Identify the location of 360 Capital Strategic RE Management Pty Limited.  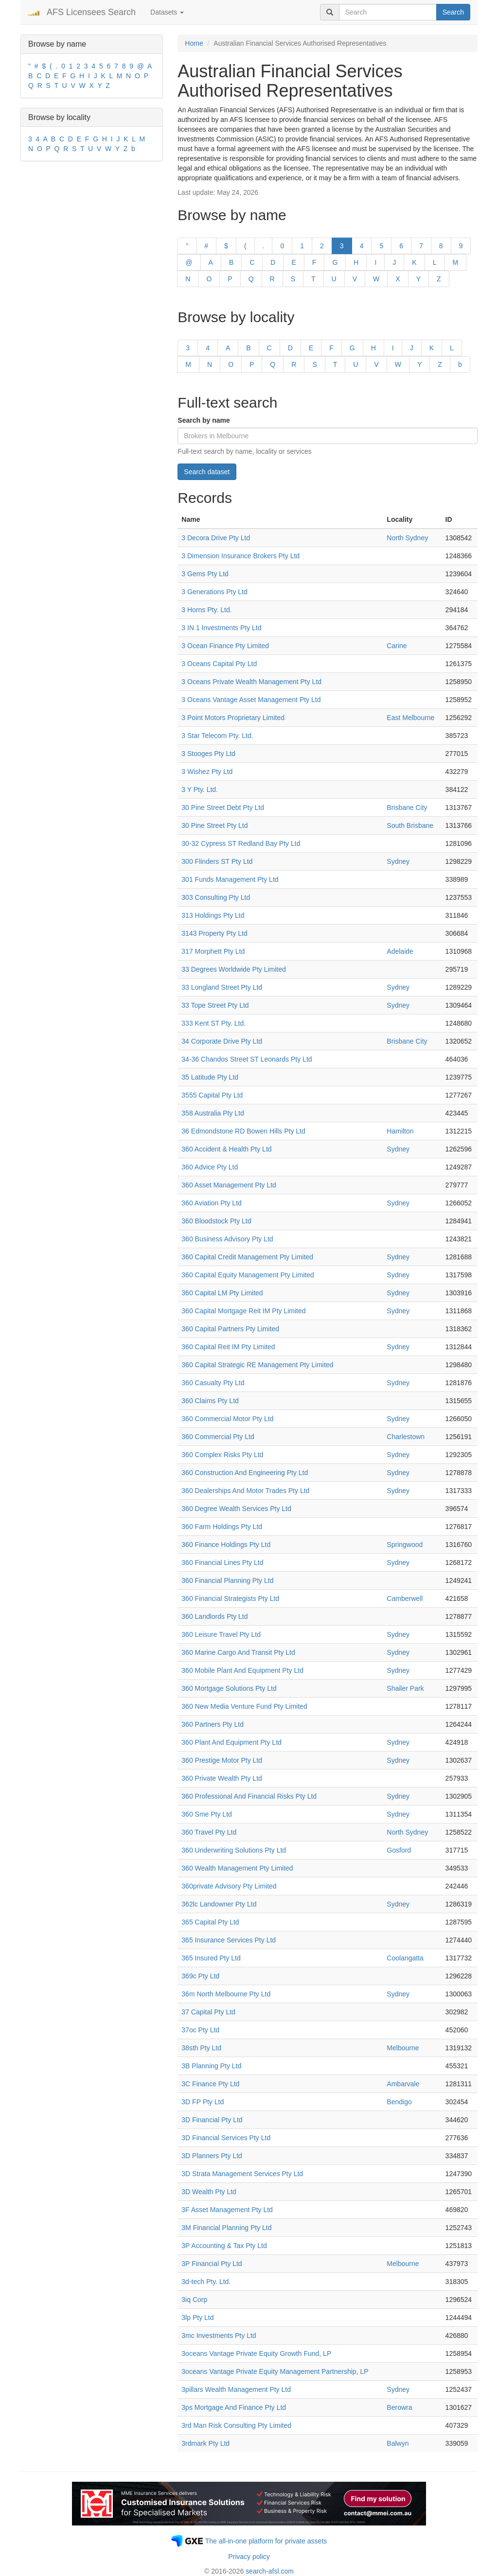
(257, 1365).